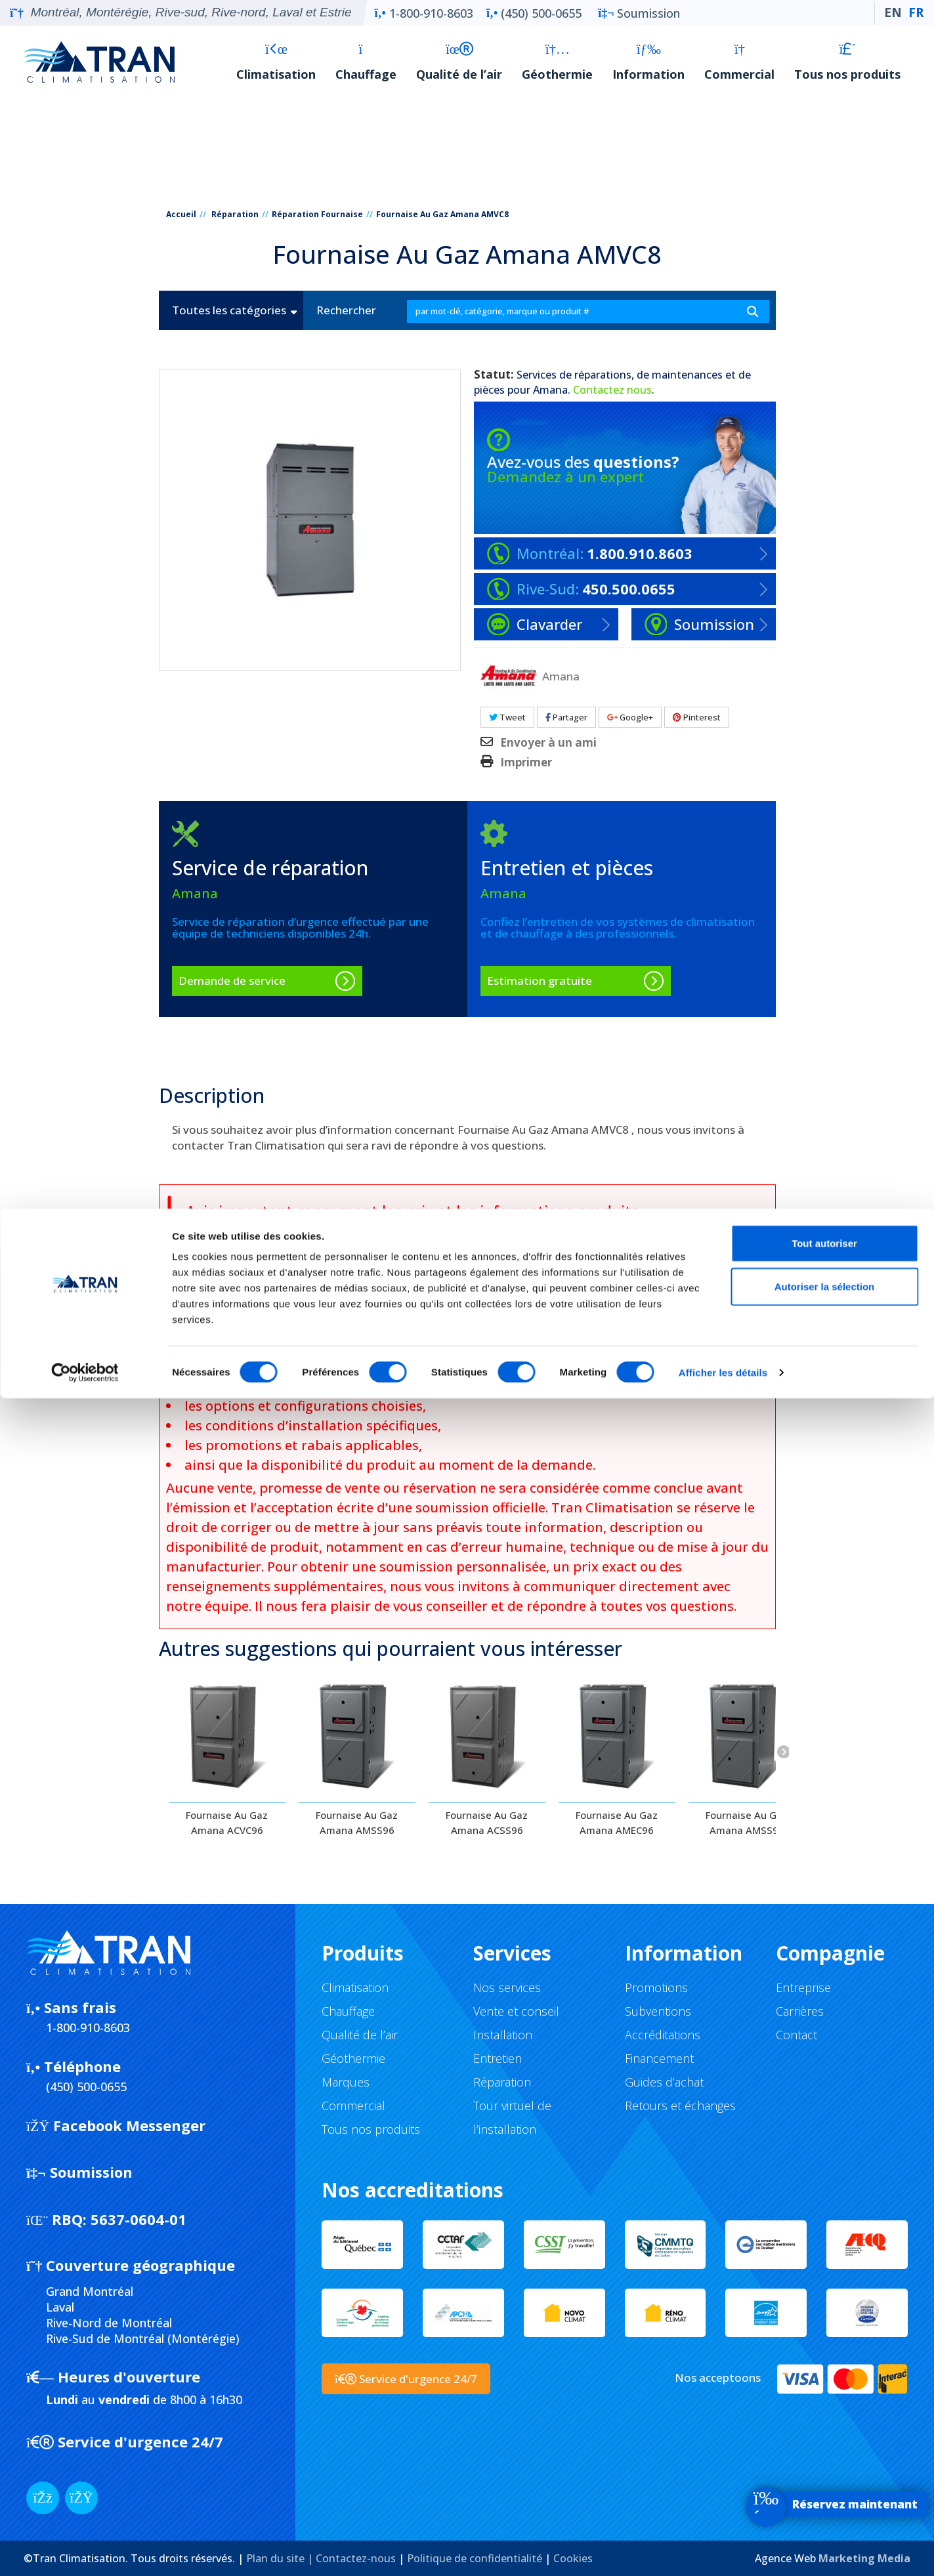 The width and height of the screenshot is (934, 2576). Describe the element at coordinates (539, 980) in the screenshot. I see `Estimation gratuite` at that location.